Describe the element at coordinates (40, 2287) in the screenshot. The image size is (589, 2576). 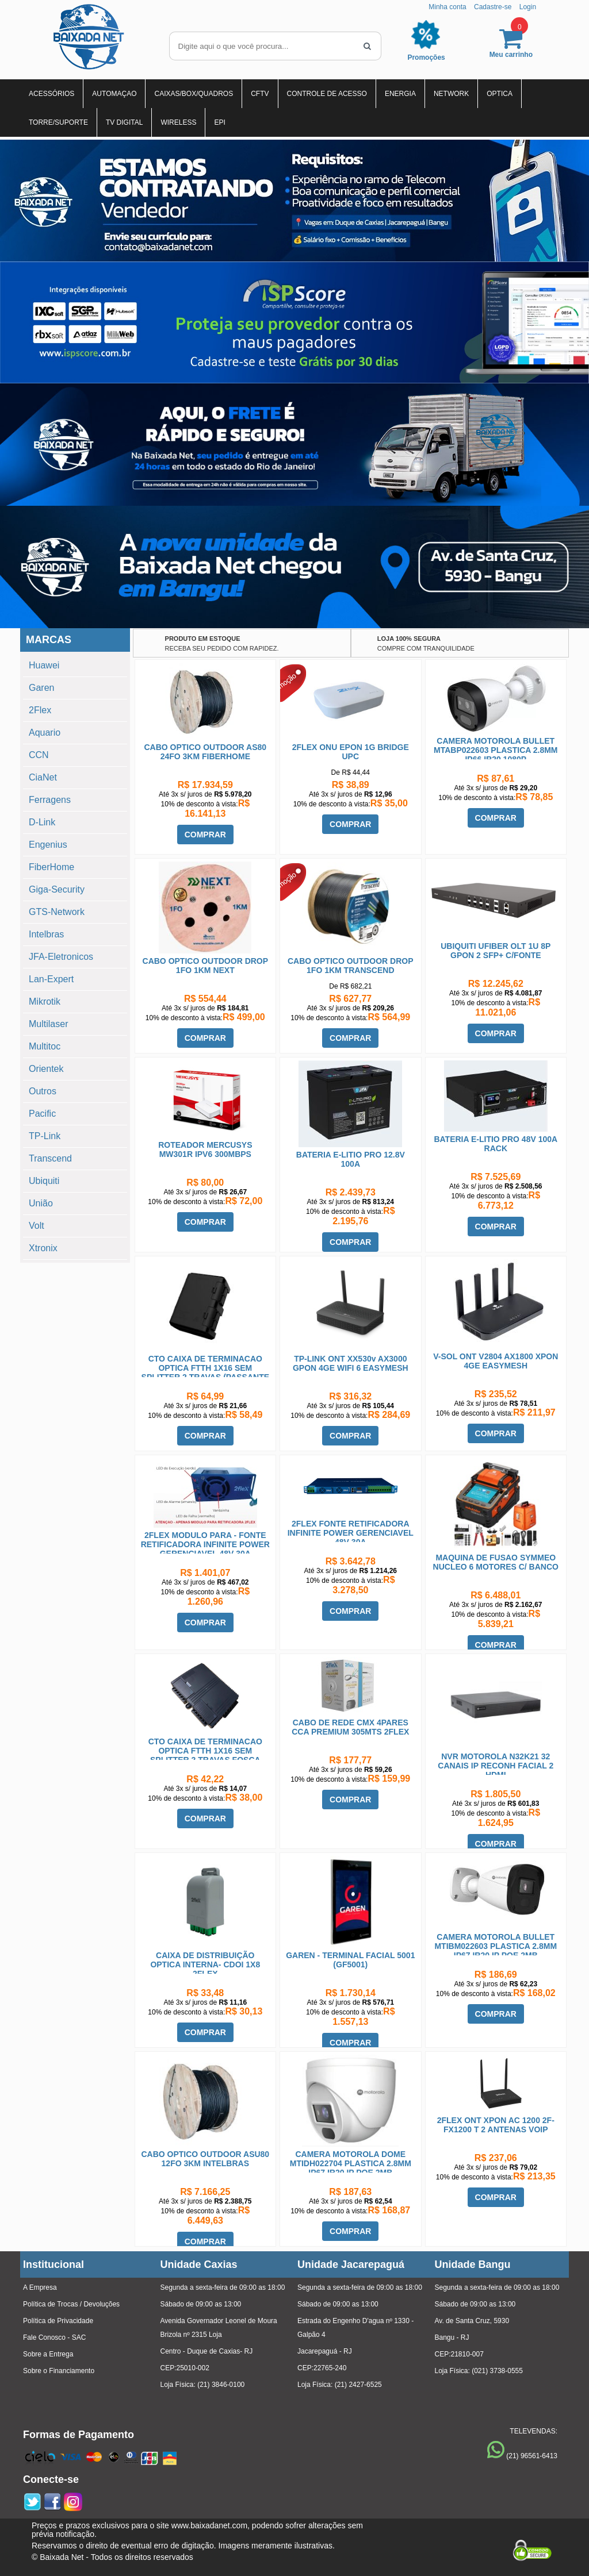
I see `A Empresa` at that location.